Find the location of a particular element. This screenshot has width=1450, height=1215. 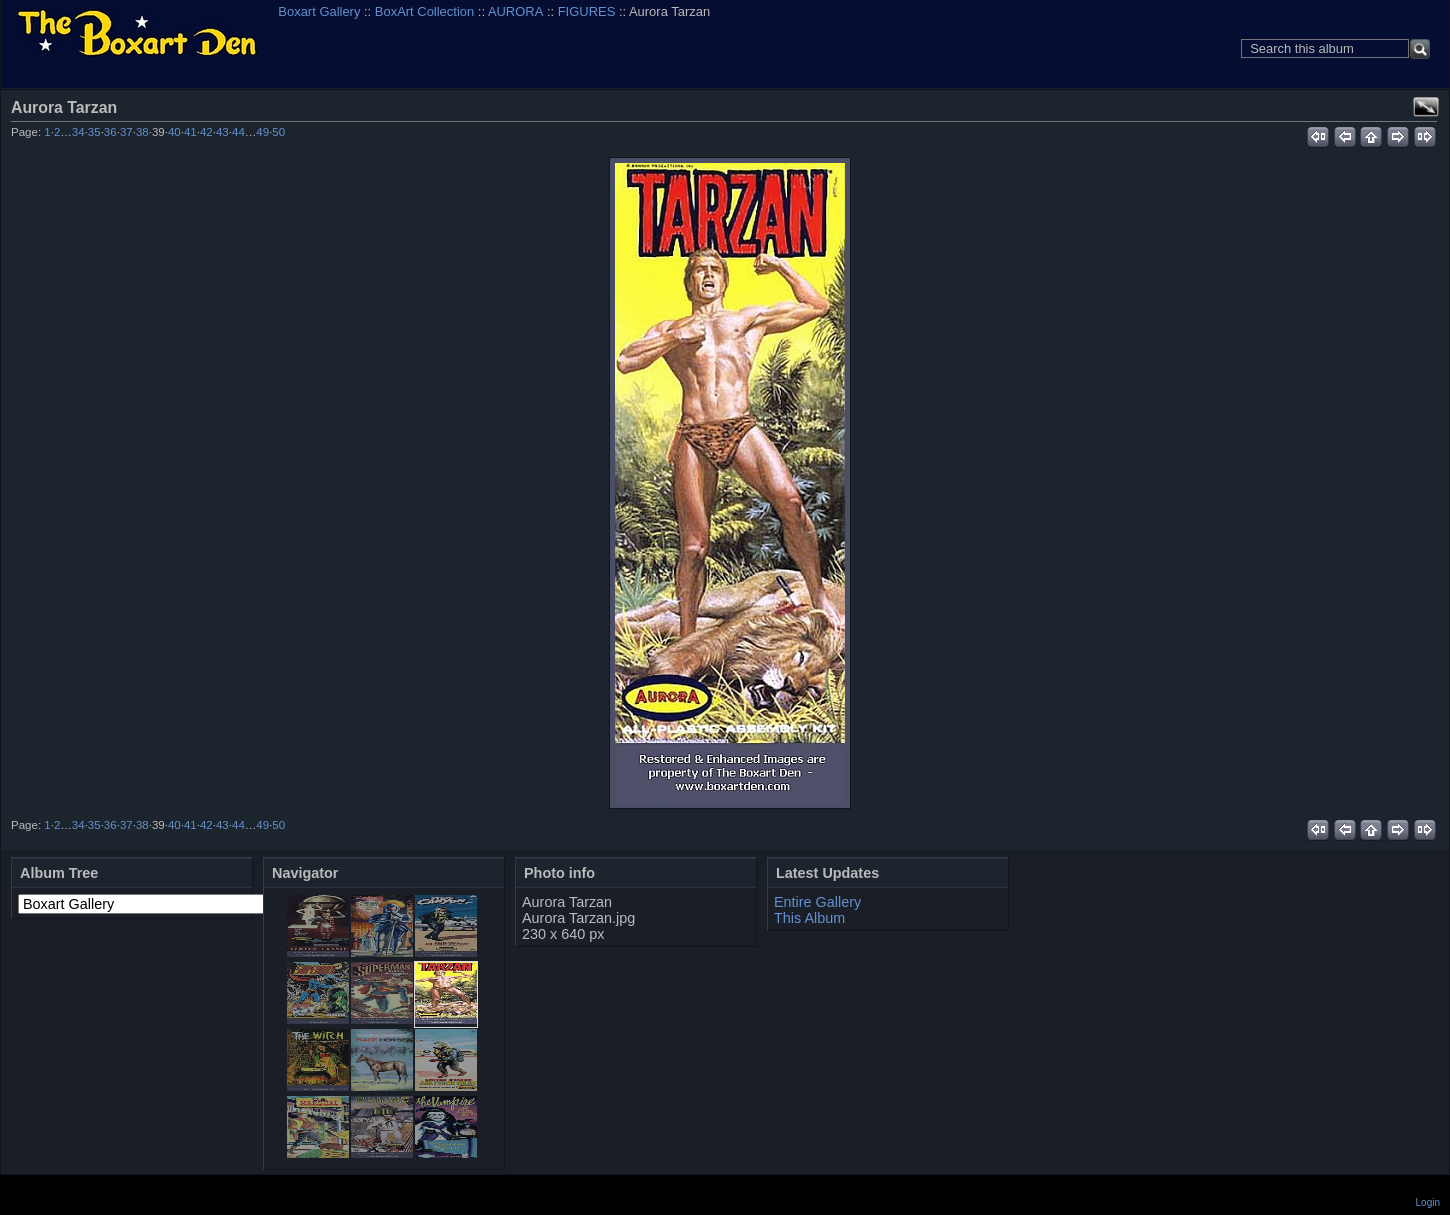

This Album is located at coordinates (809, 918).